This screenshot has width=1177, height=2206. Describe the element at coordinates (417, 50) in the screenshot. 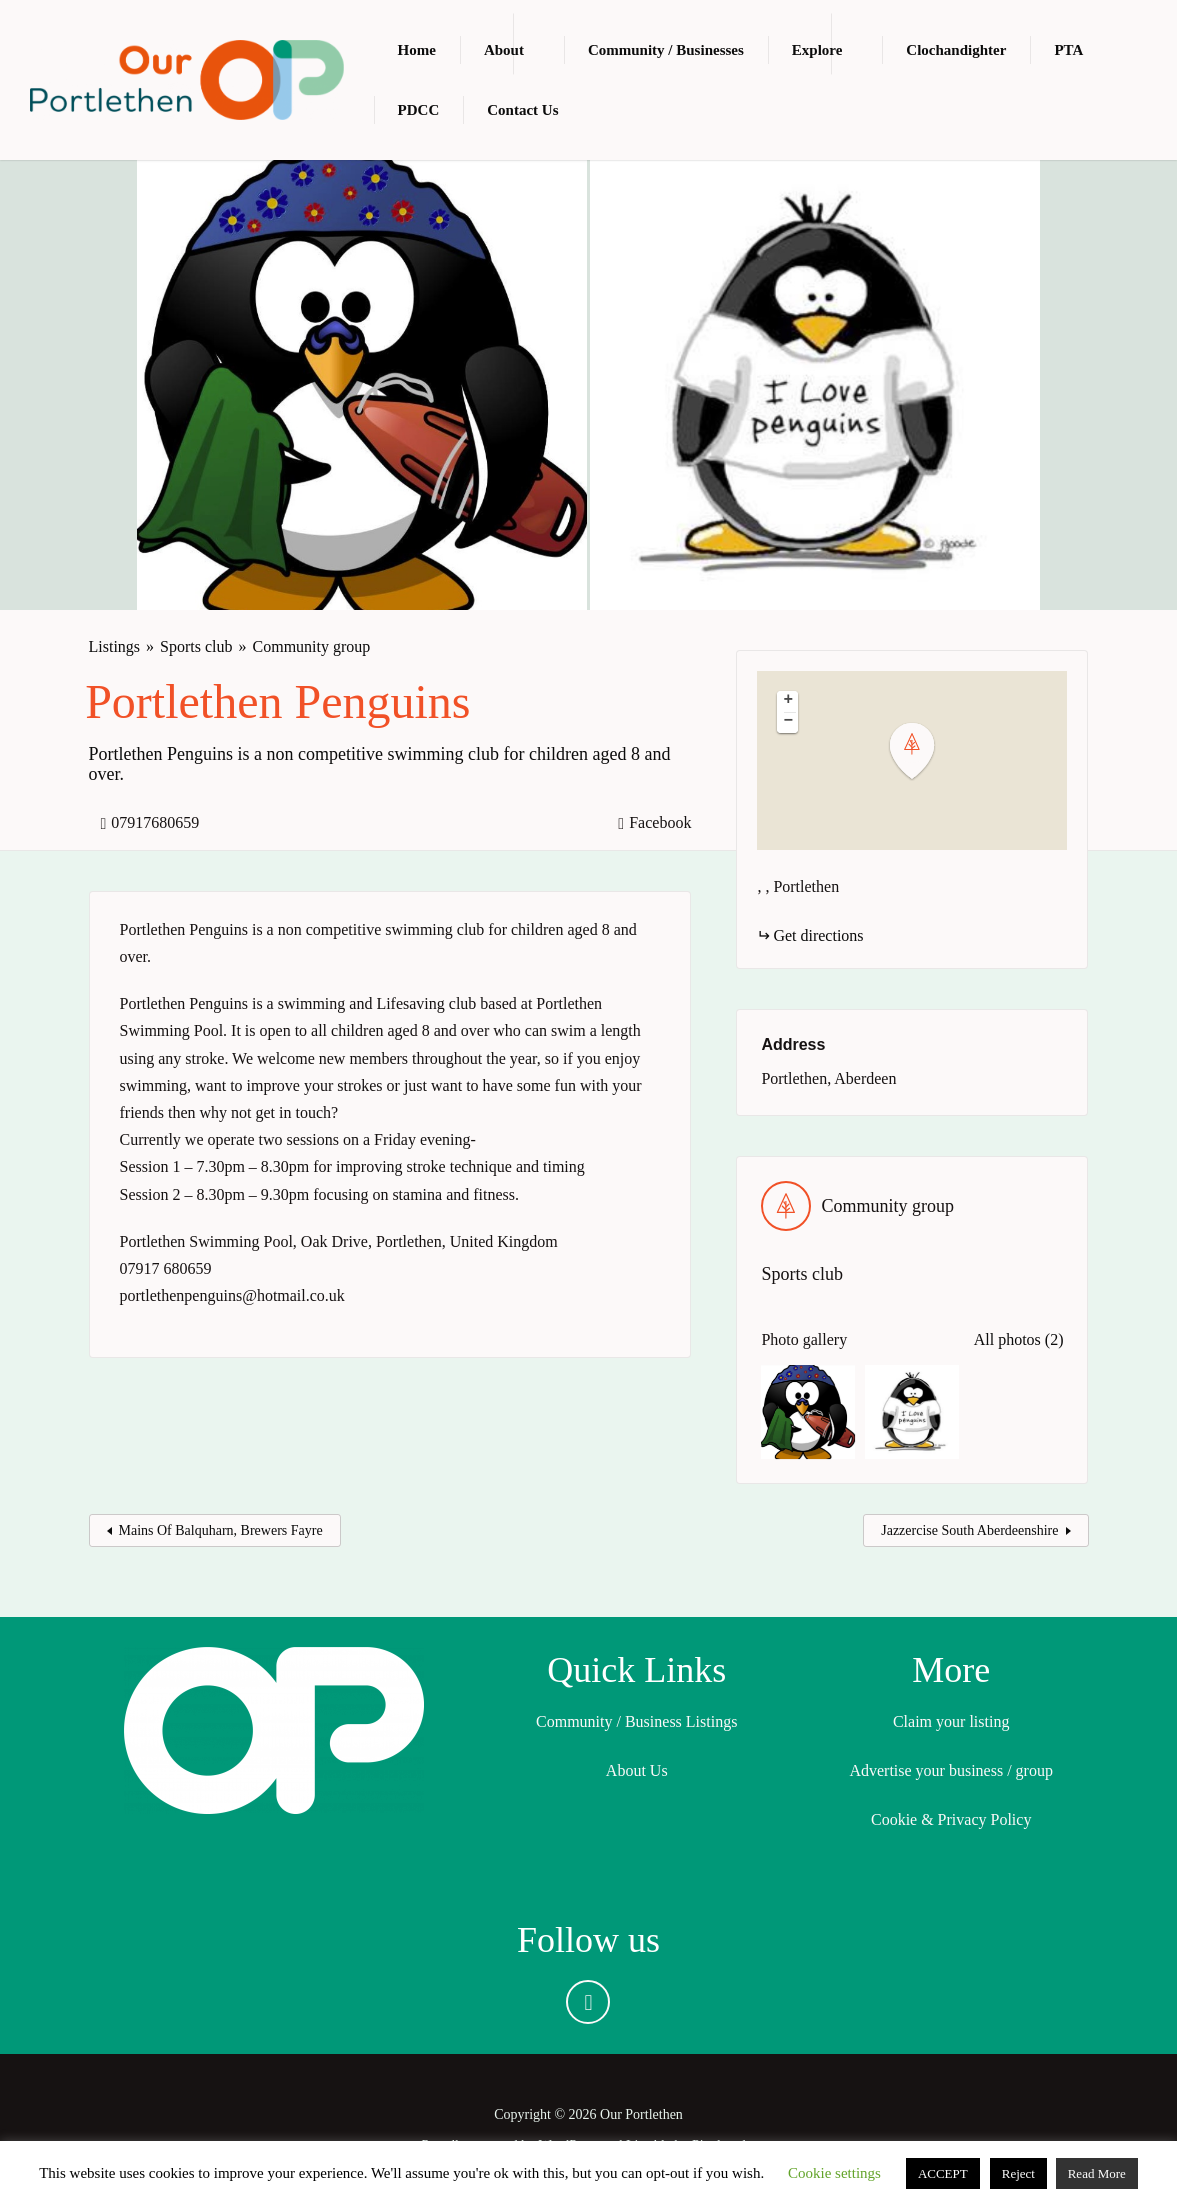

I see `Home` at that location.